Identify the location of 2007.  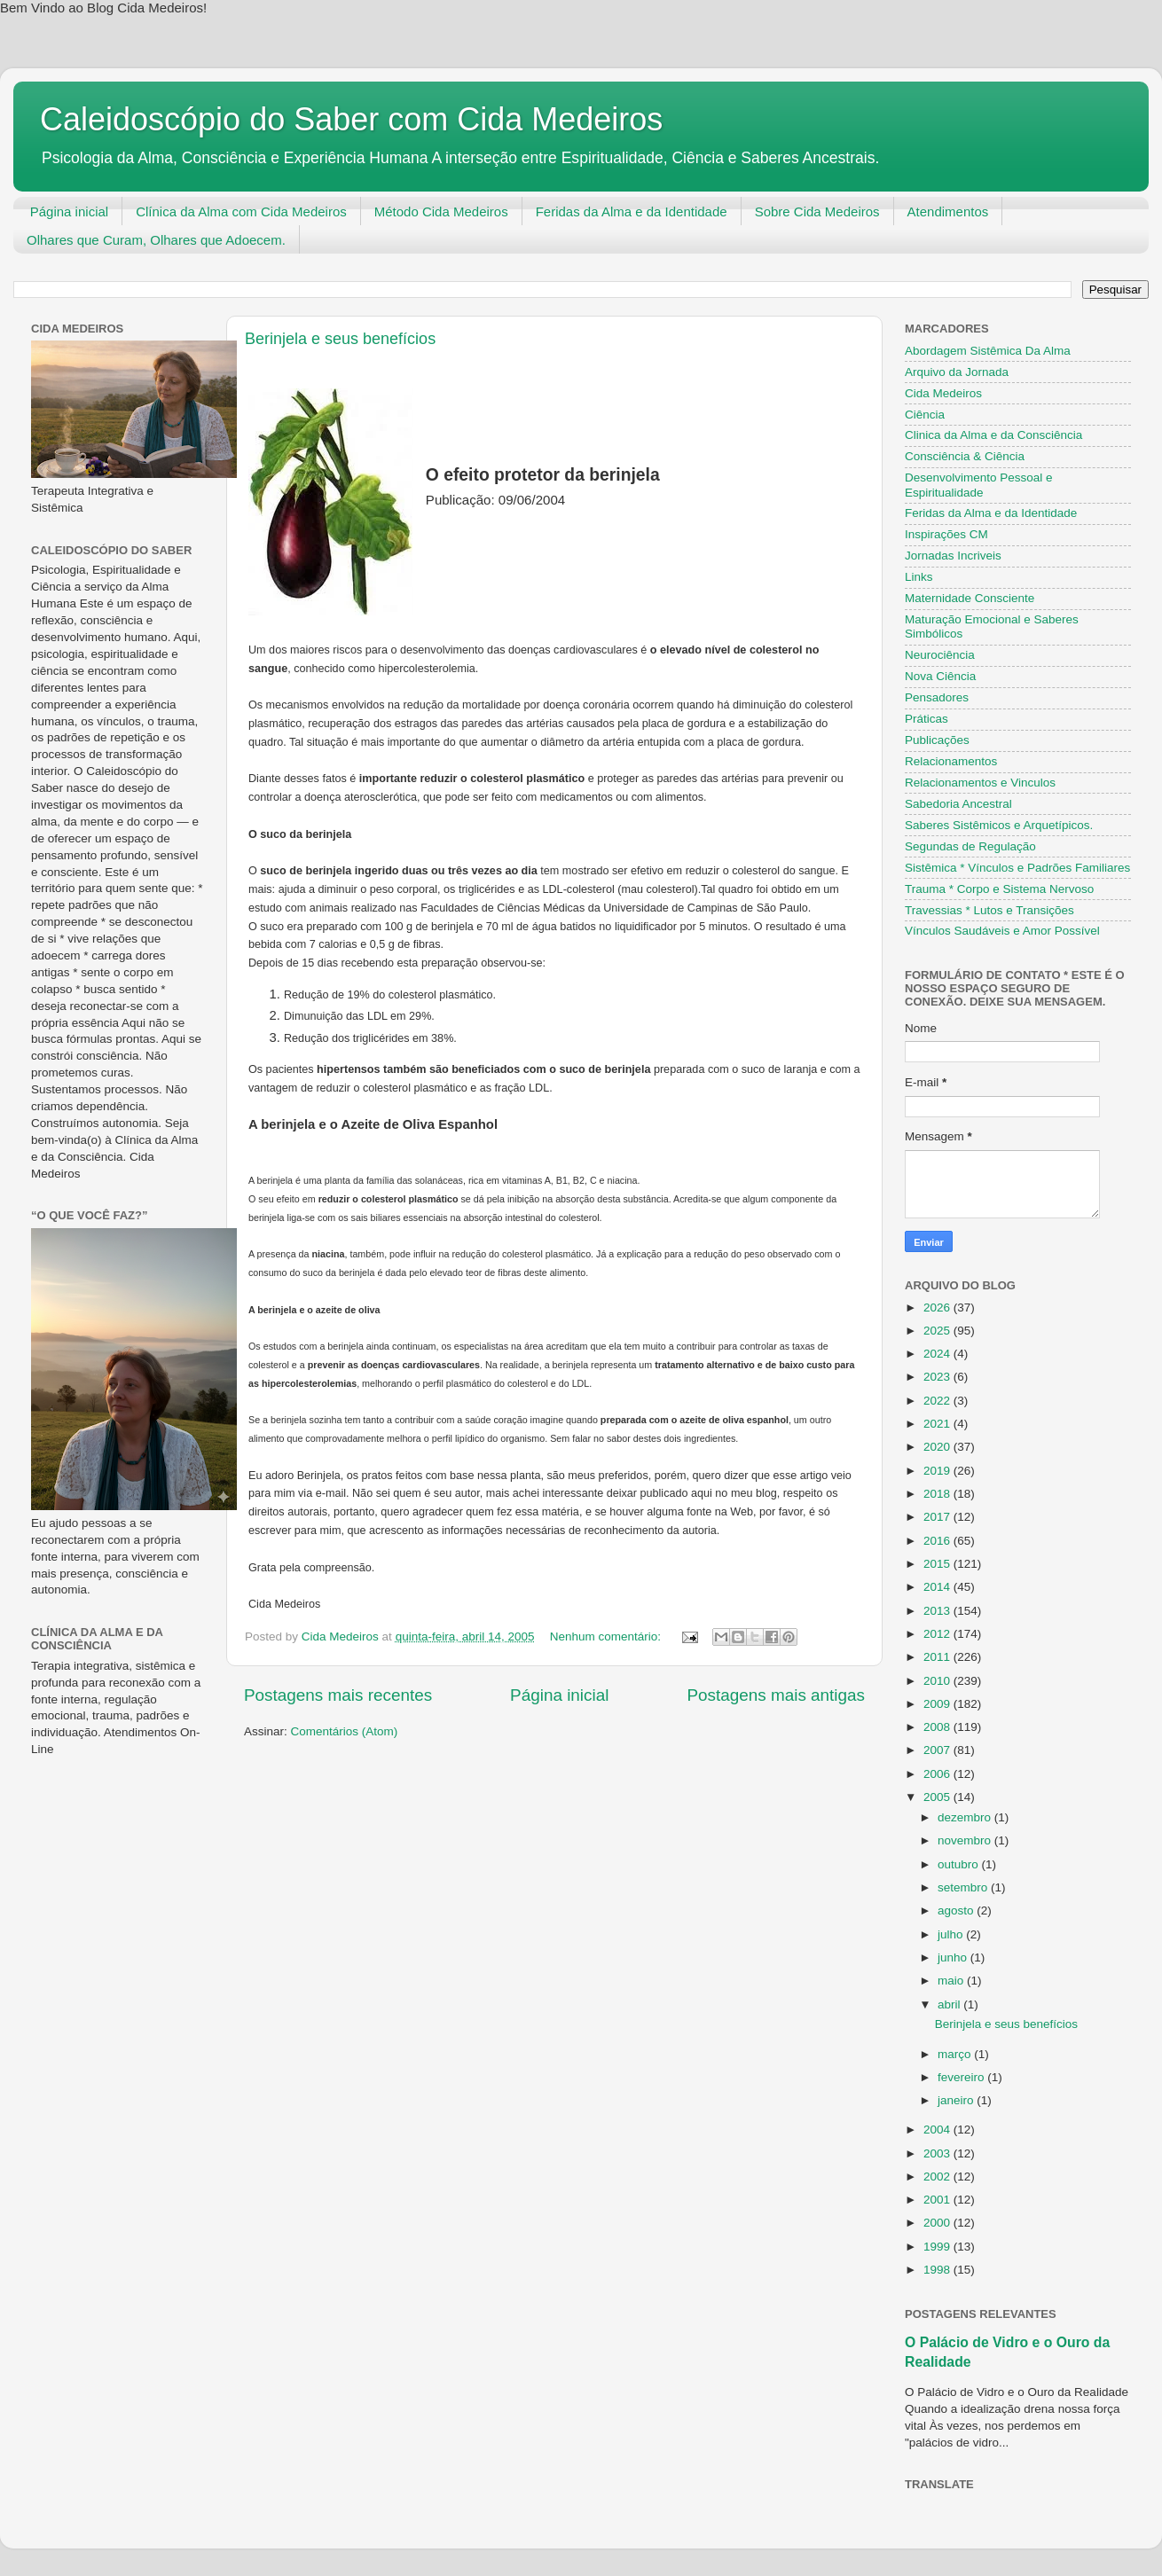
(938, 1750).